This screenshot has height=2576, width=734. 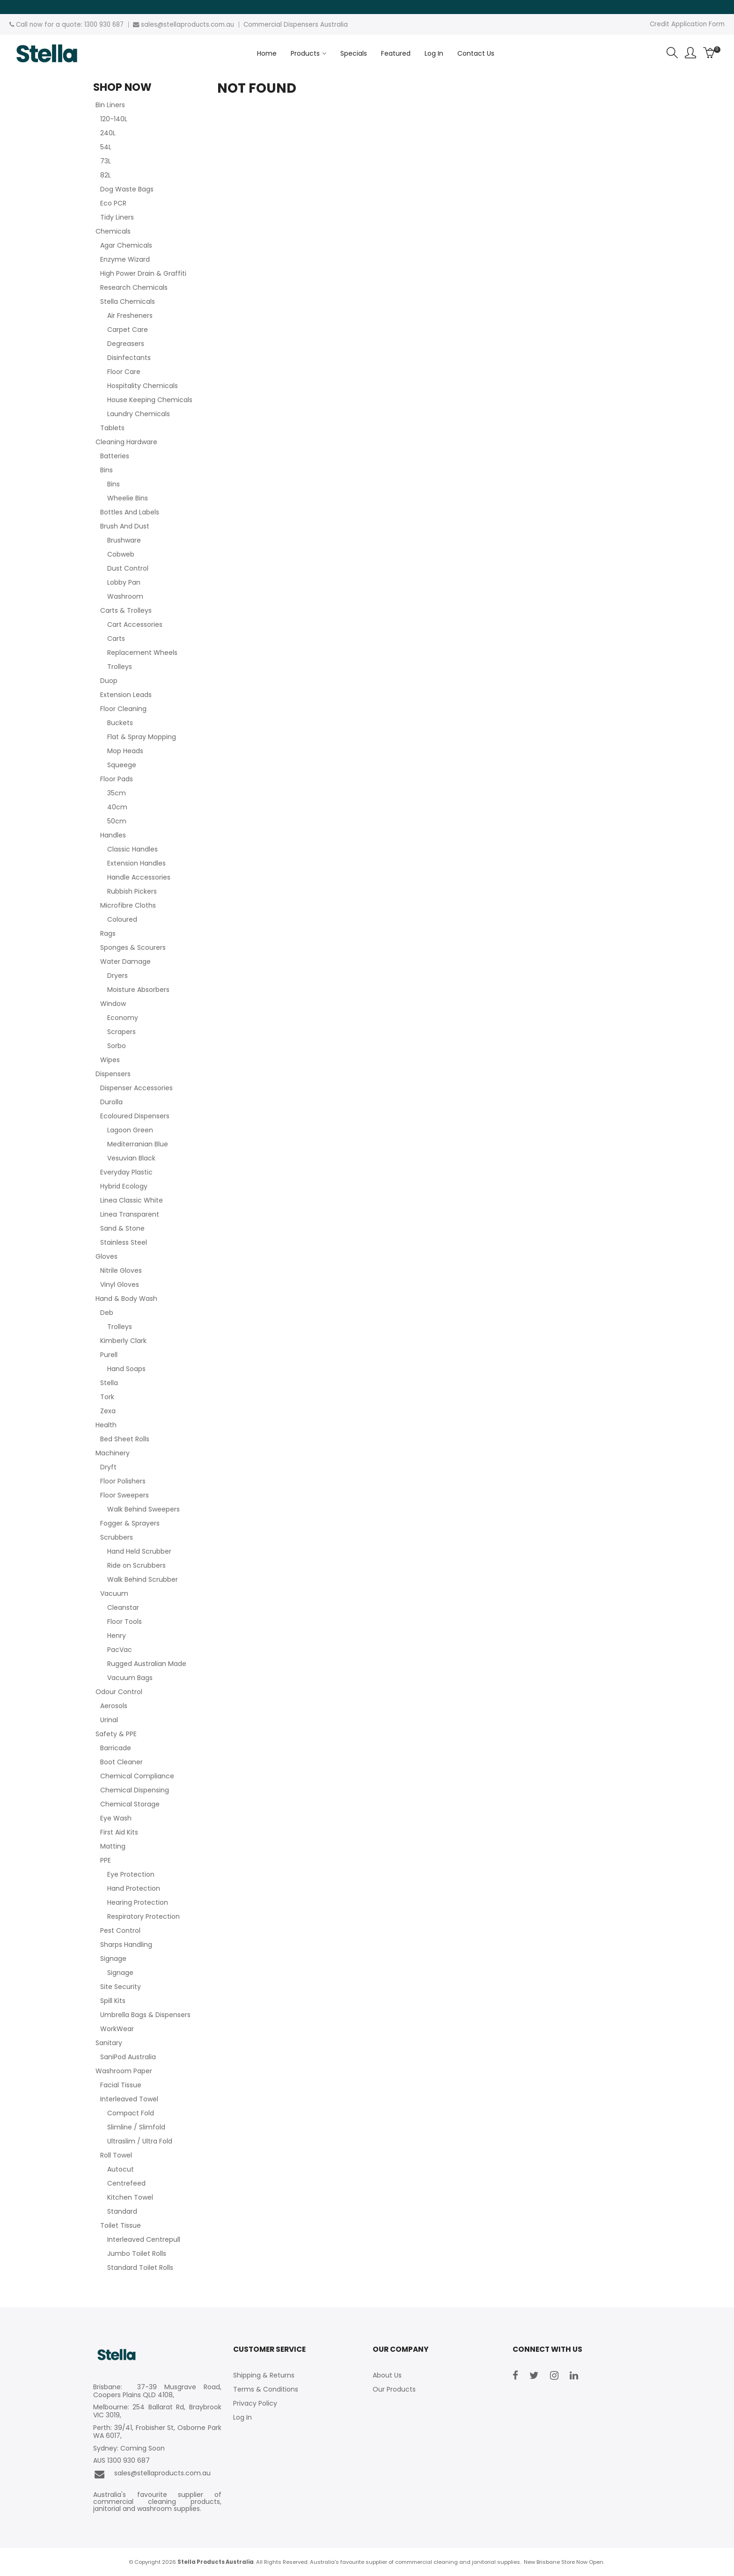 I want to click on Hybrid Ecology, so click(x=123, y=1186).